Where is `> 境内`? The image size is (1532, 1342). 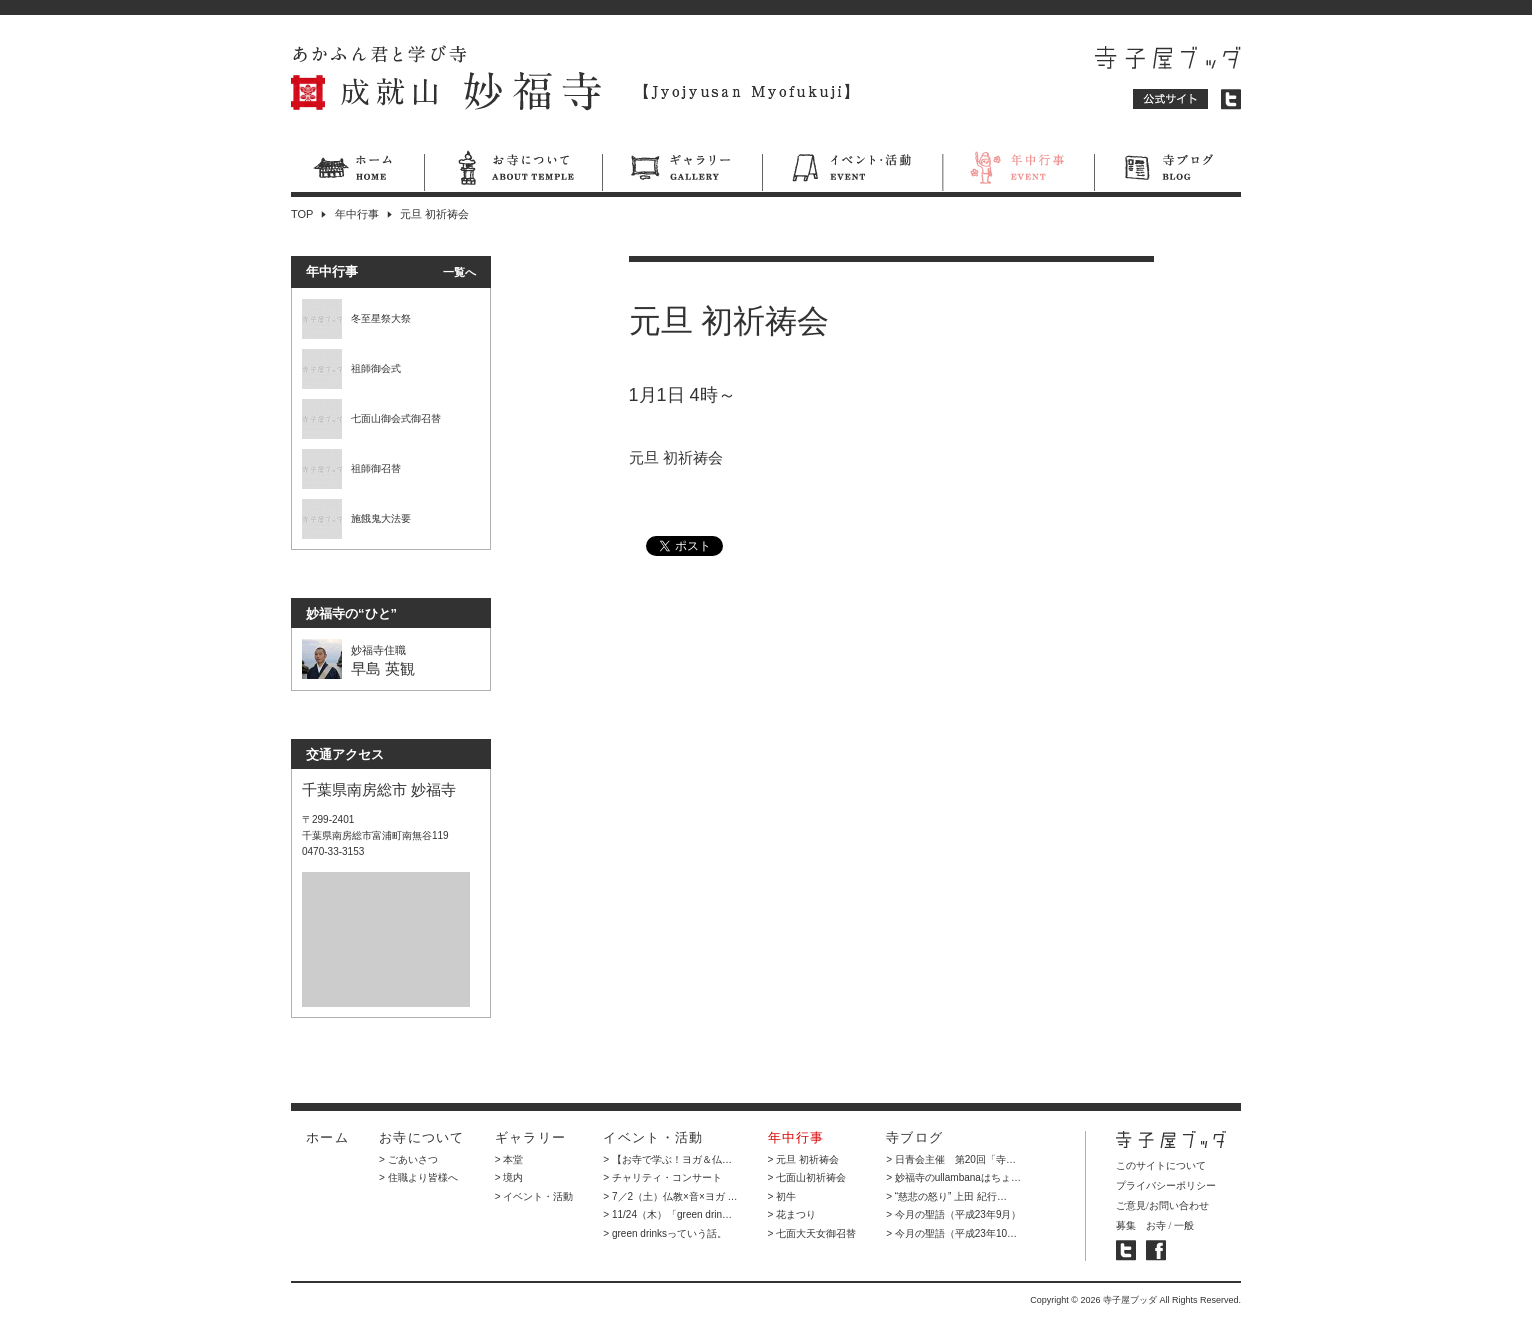
> 境内 is located at coordinates (509, 1177).